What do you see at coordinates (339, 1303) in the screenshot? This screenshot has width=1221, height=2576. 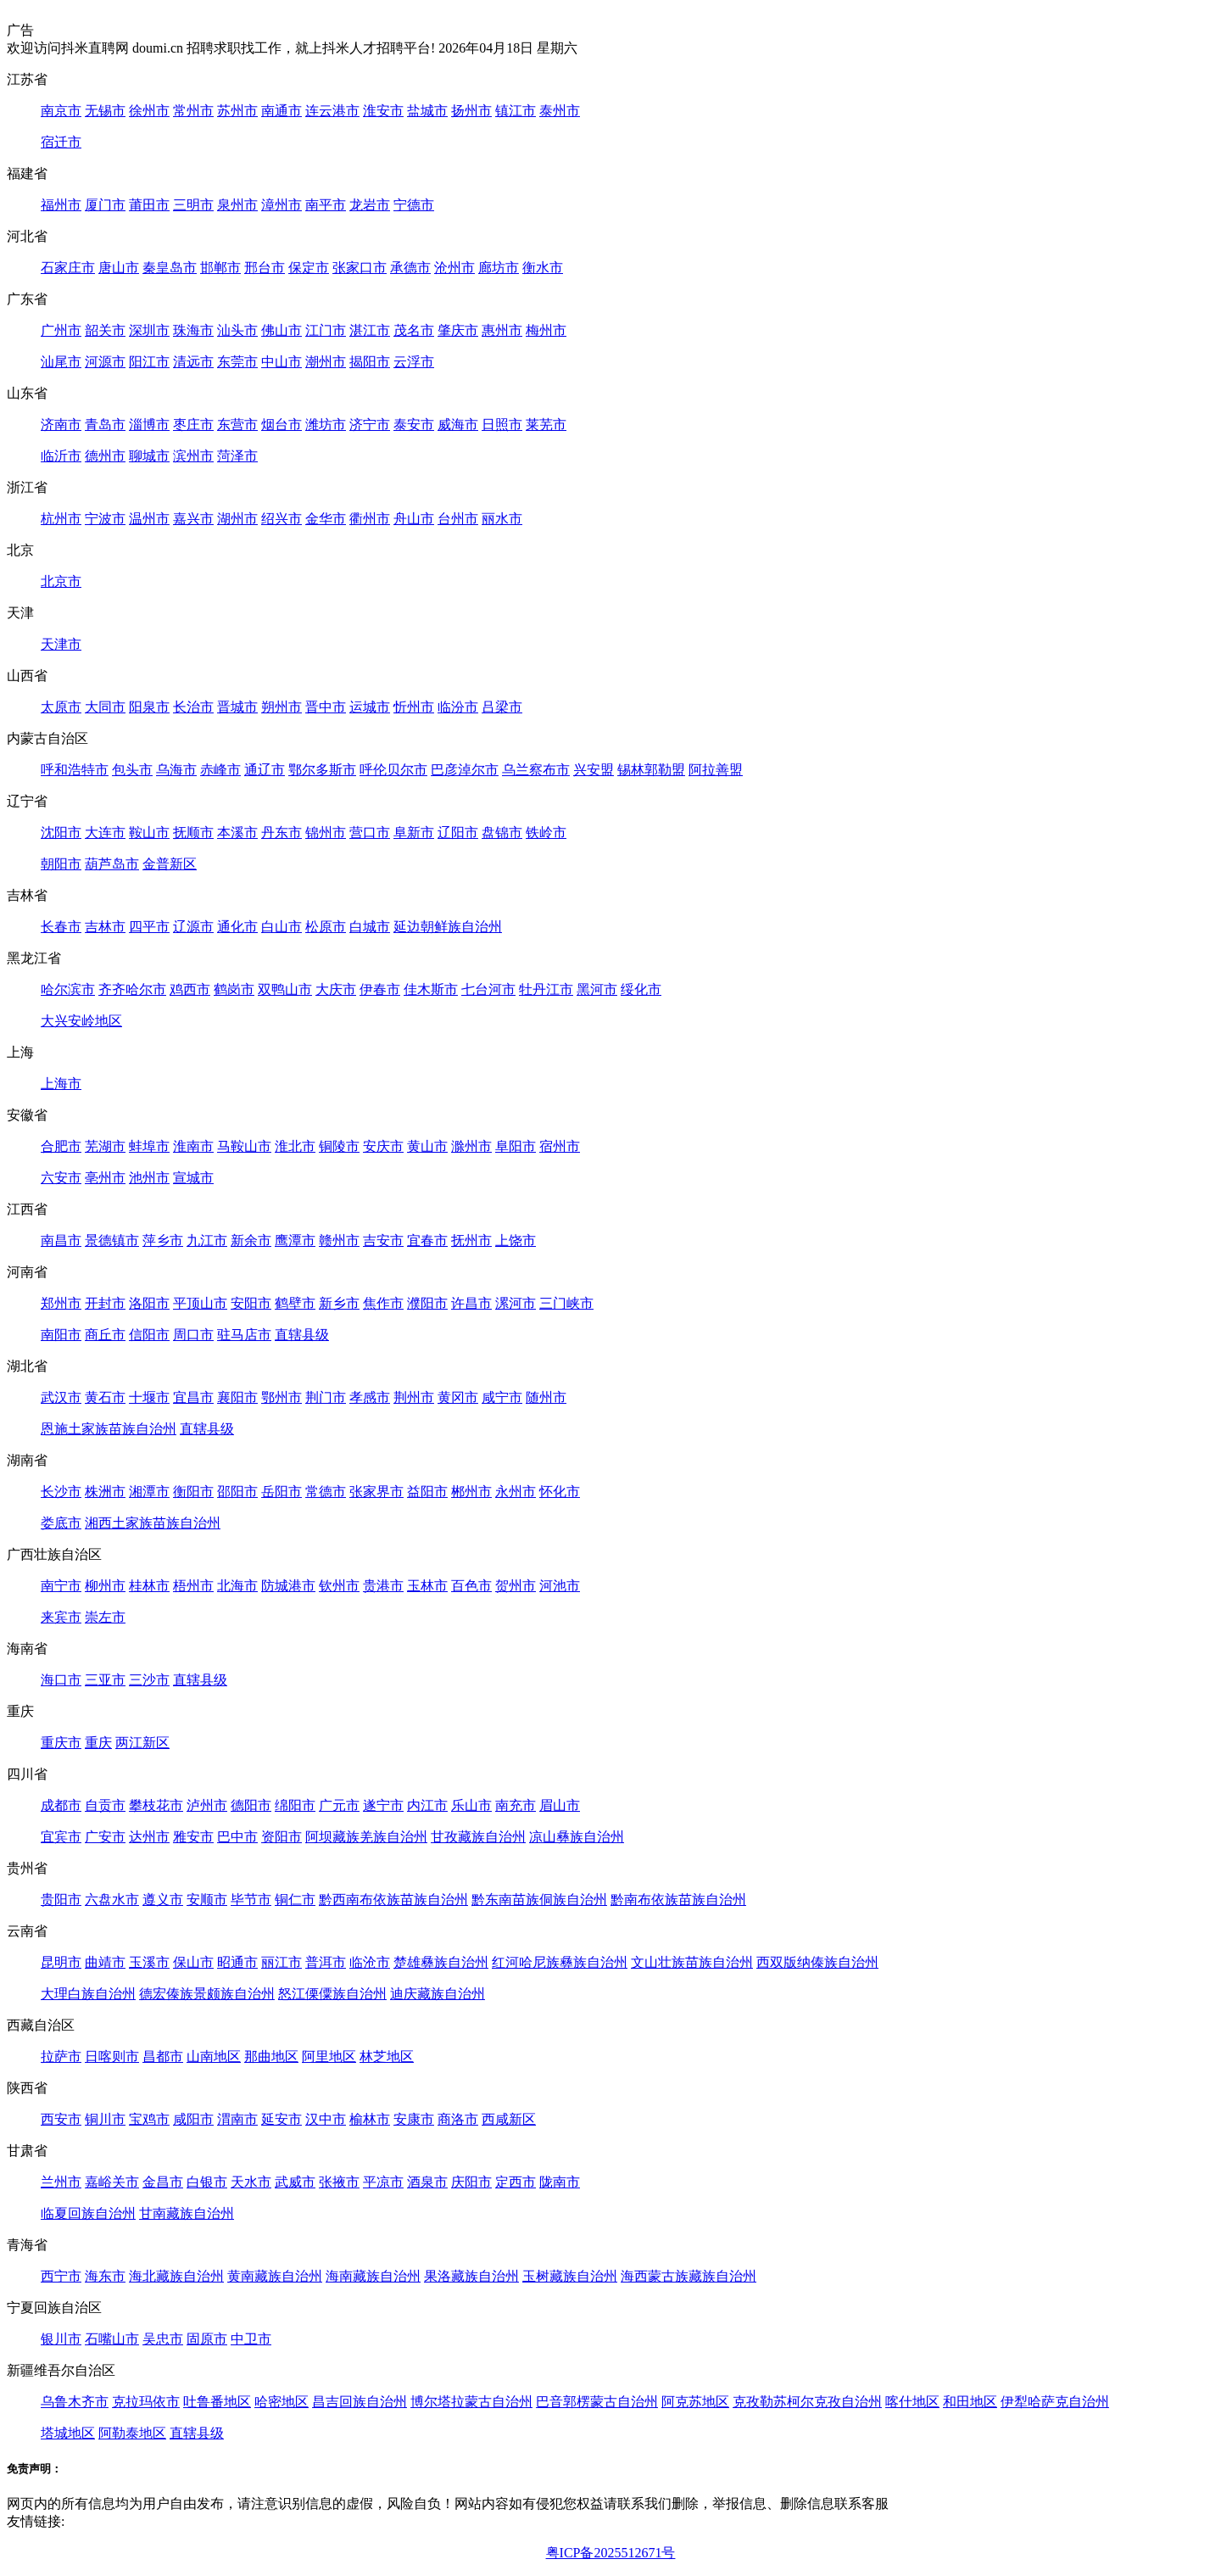 I see `新乡市` at bounding box center [339, 1303].